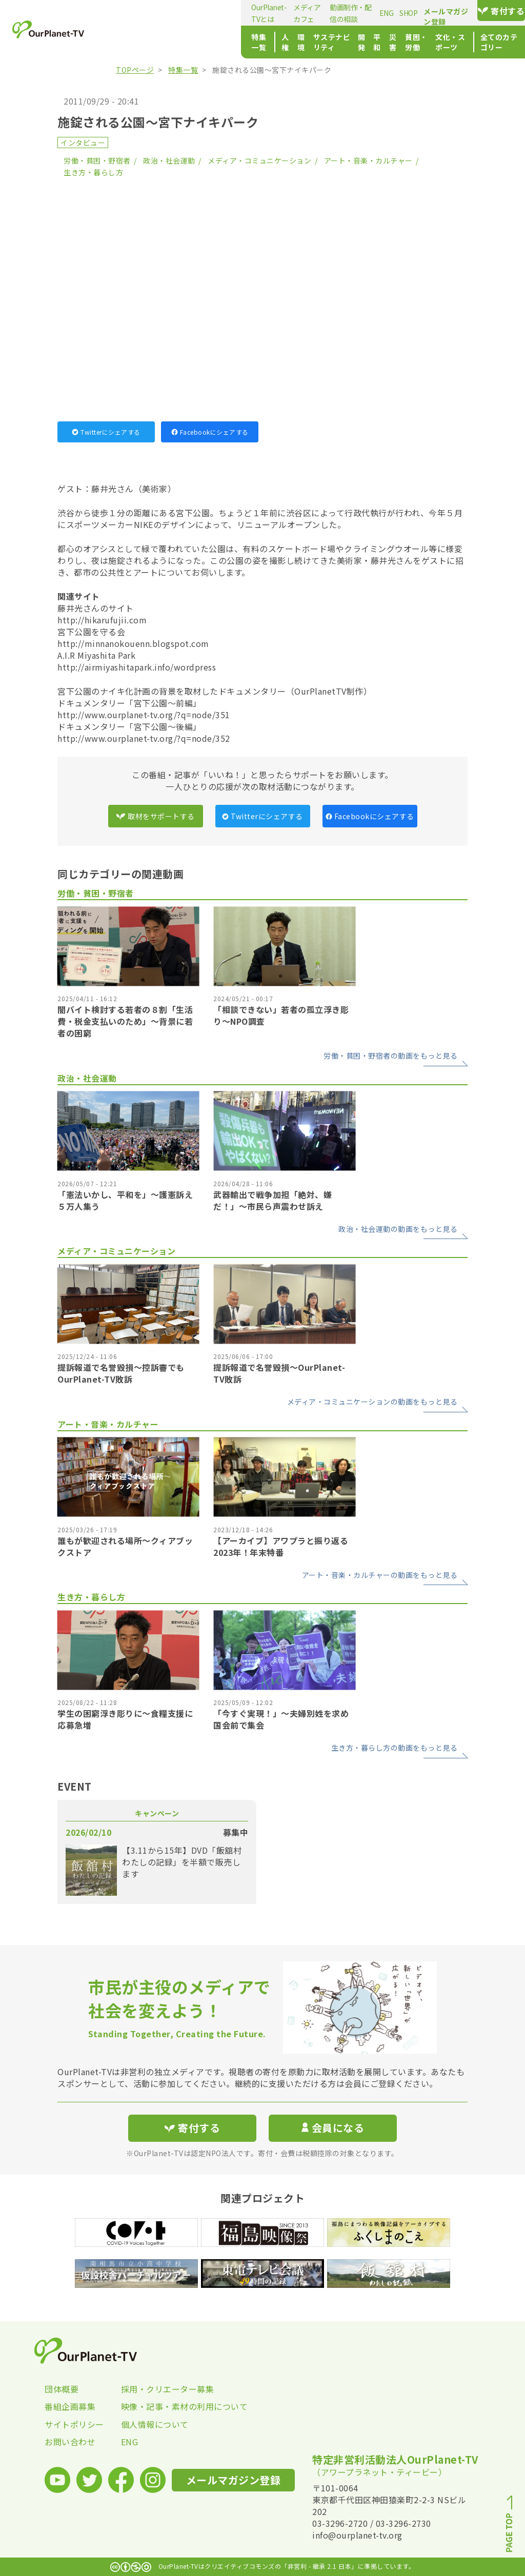 The image size is (525, 2576). Describe the element at coordinates (70, 2406) in the screenshot. I see `番組企画募集` at that location.